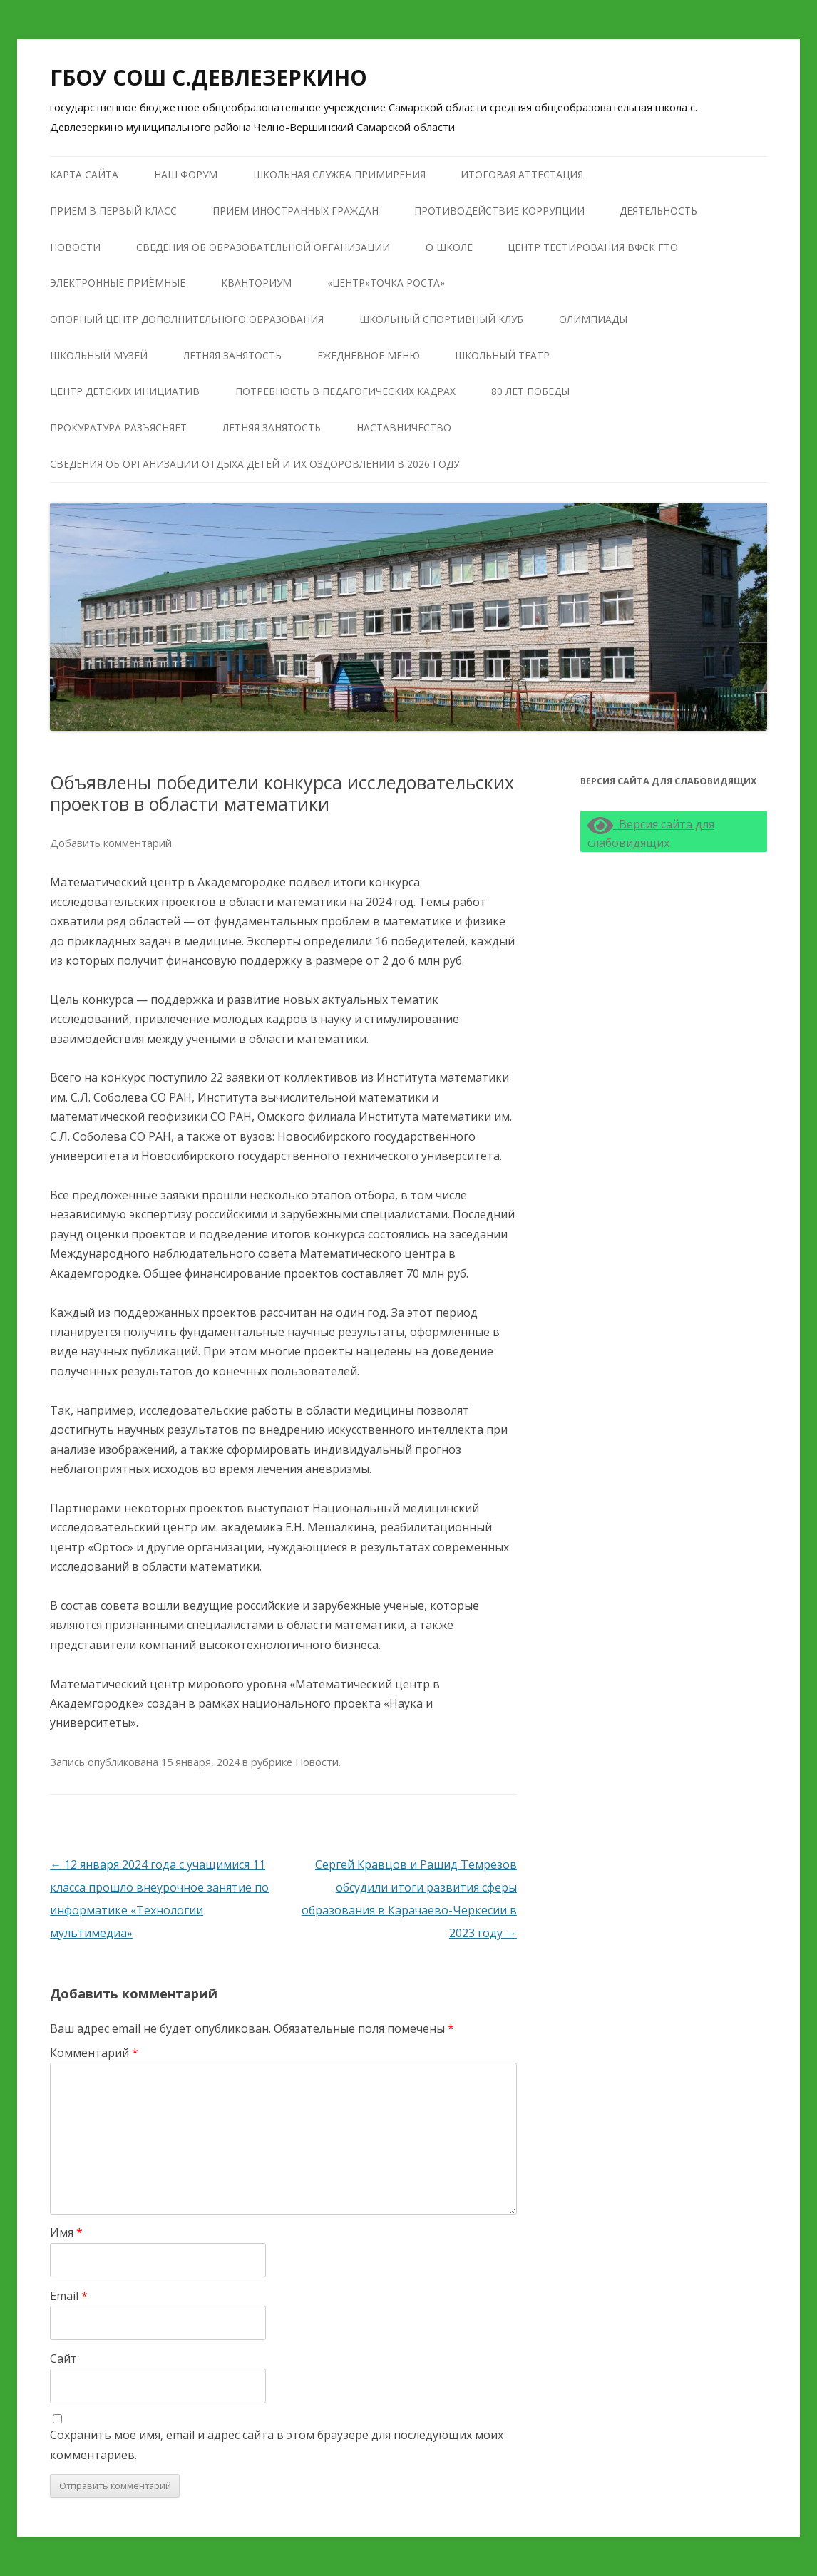 Image resolution: width=817 pixels, height=2576 pixels. I want to click on Наставничество, so click(403, 427).